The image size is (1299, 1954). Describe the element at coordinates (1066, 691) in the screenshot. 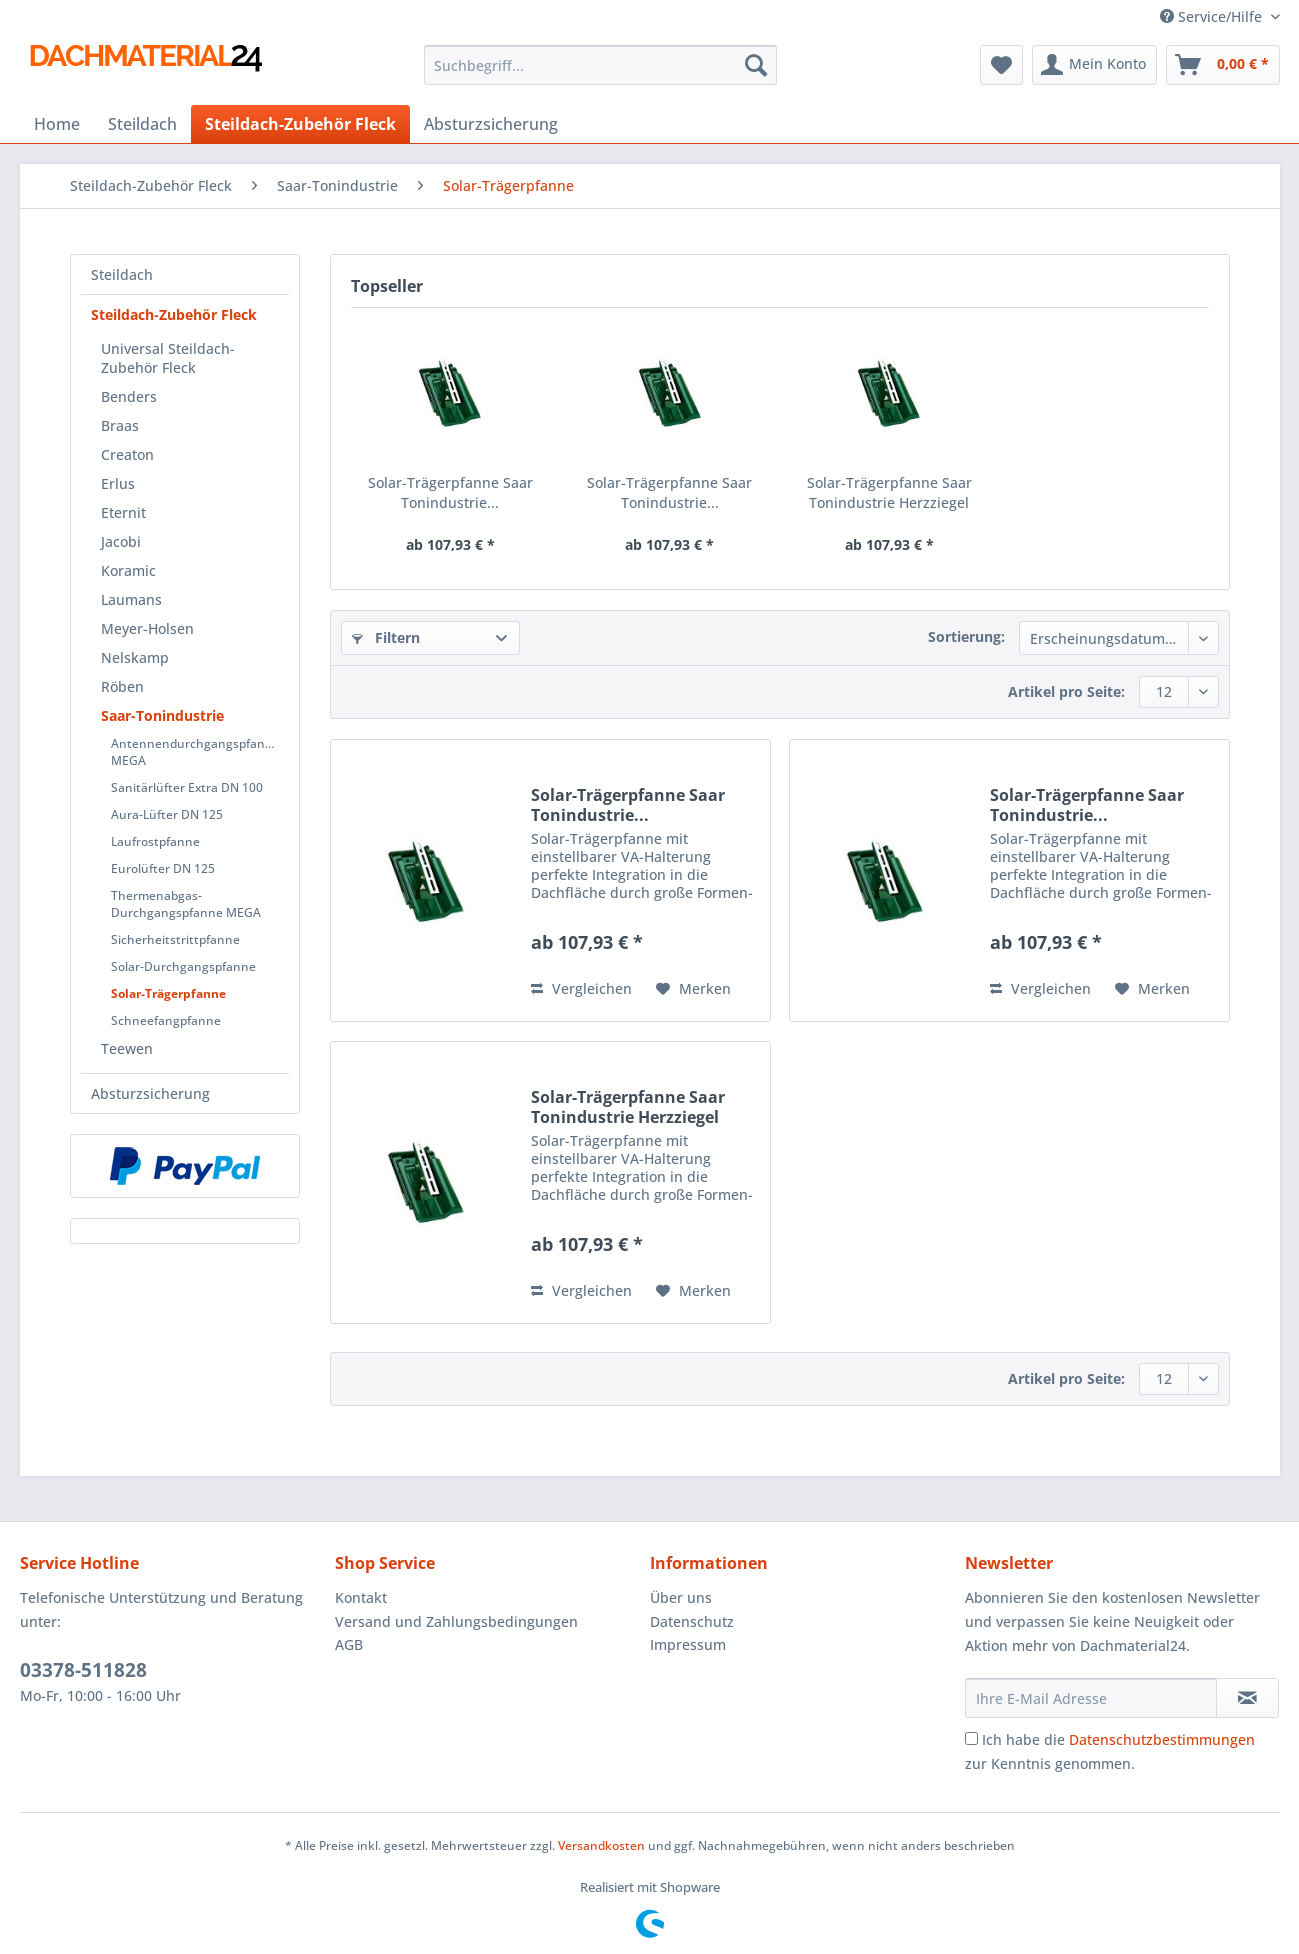

I see `Artikel pro Seite:` at that location.